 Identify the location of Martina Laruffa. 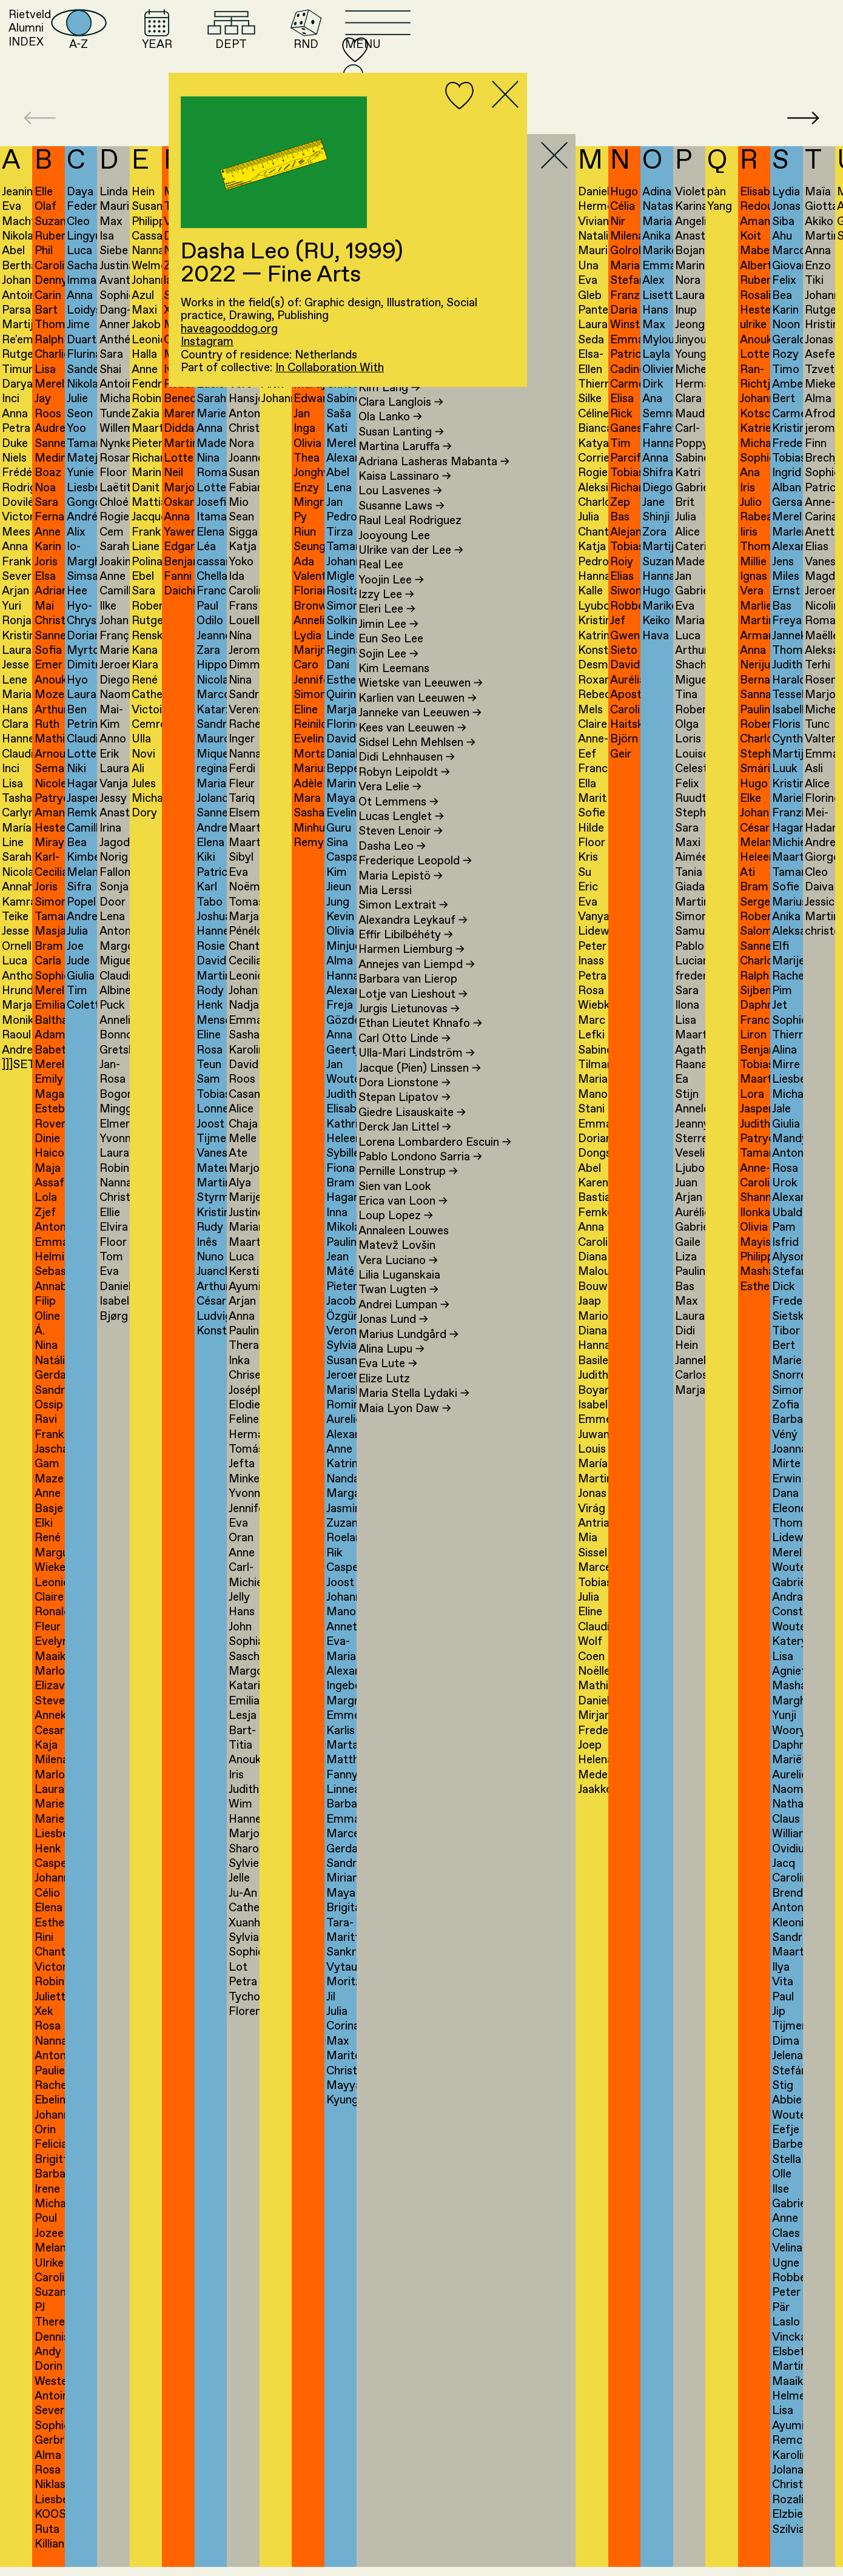
(405, 456).